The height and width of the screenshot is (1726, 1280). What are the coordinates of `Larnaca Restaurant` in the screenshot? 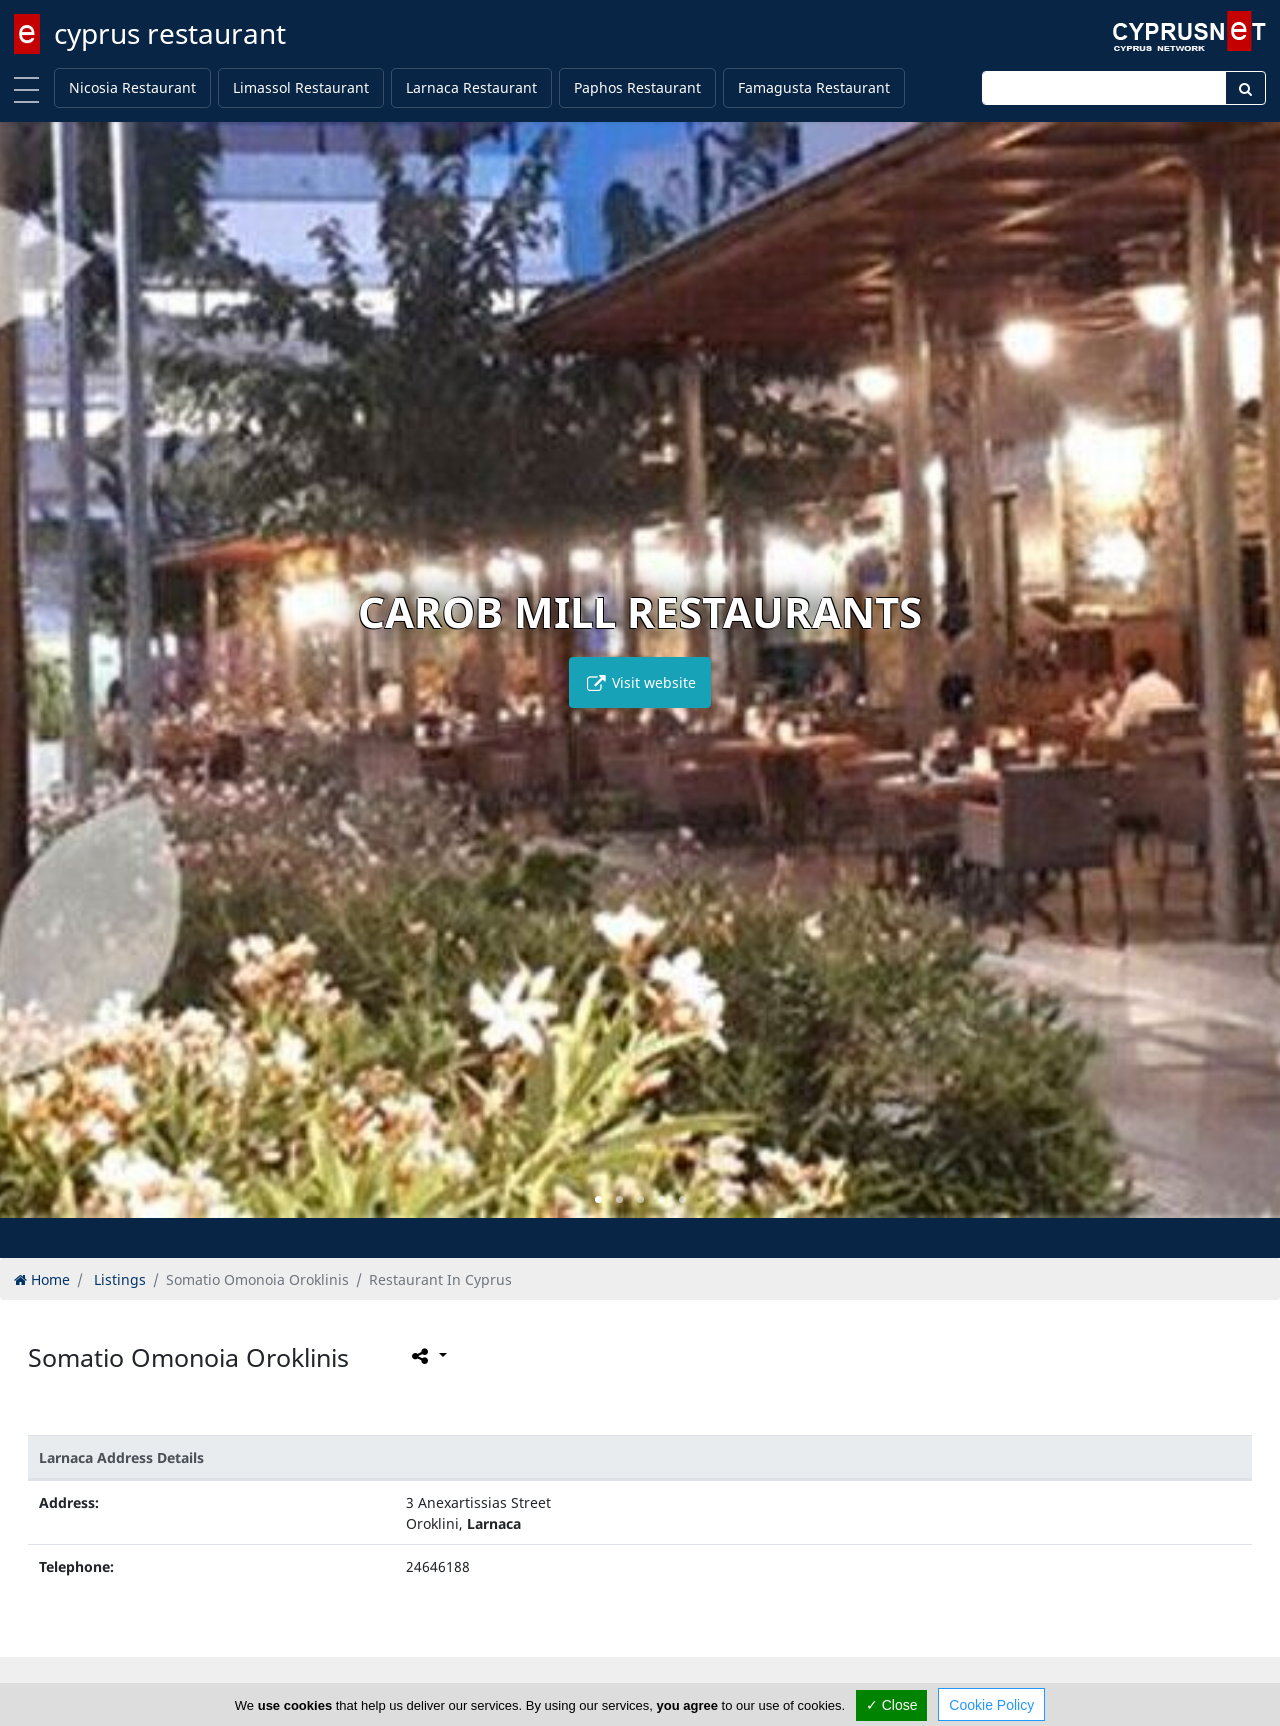 It's located at (471, 87).